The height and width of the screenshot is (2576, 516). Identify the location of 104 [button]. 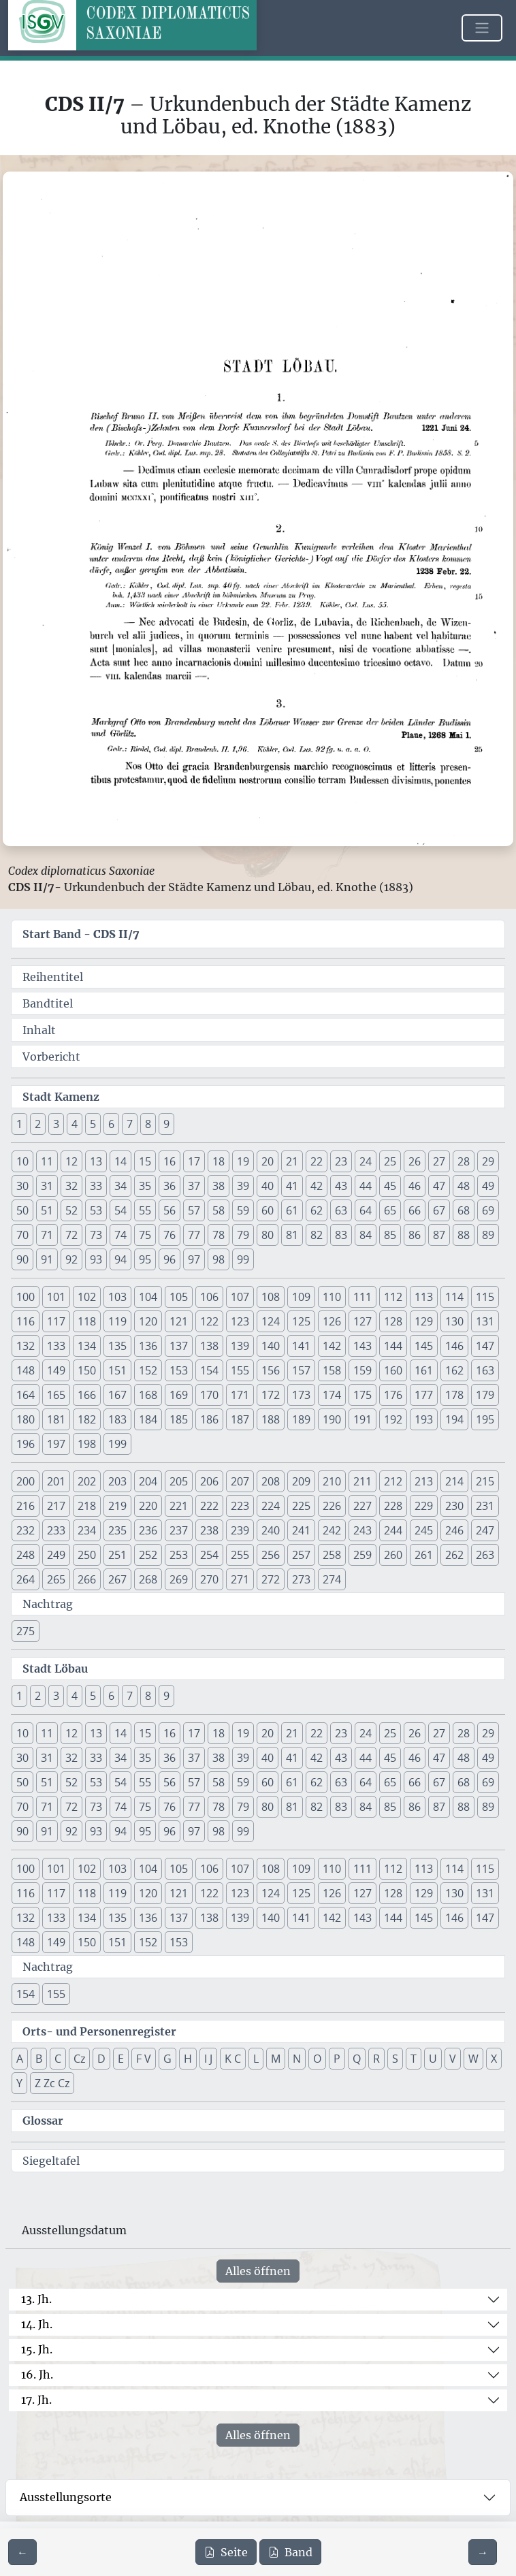
(148, 1296).